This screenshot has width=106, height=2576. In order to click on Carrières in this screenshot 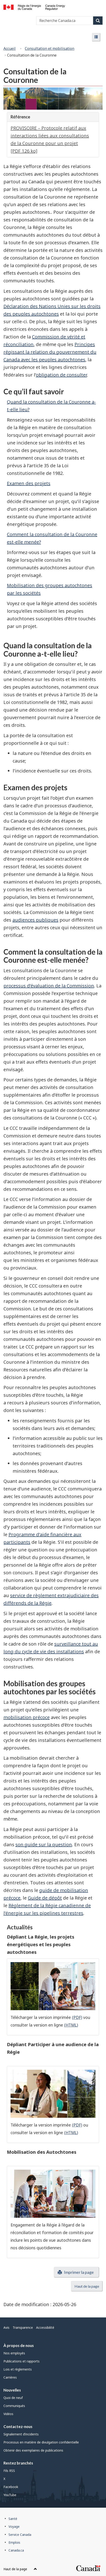, I will do `click(10, 2377)`.